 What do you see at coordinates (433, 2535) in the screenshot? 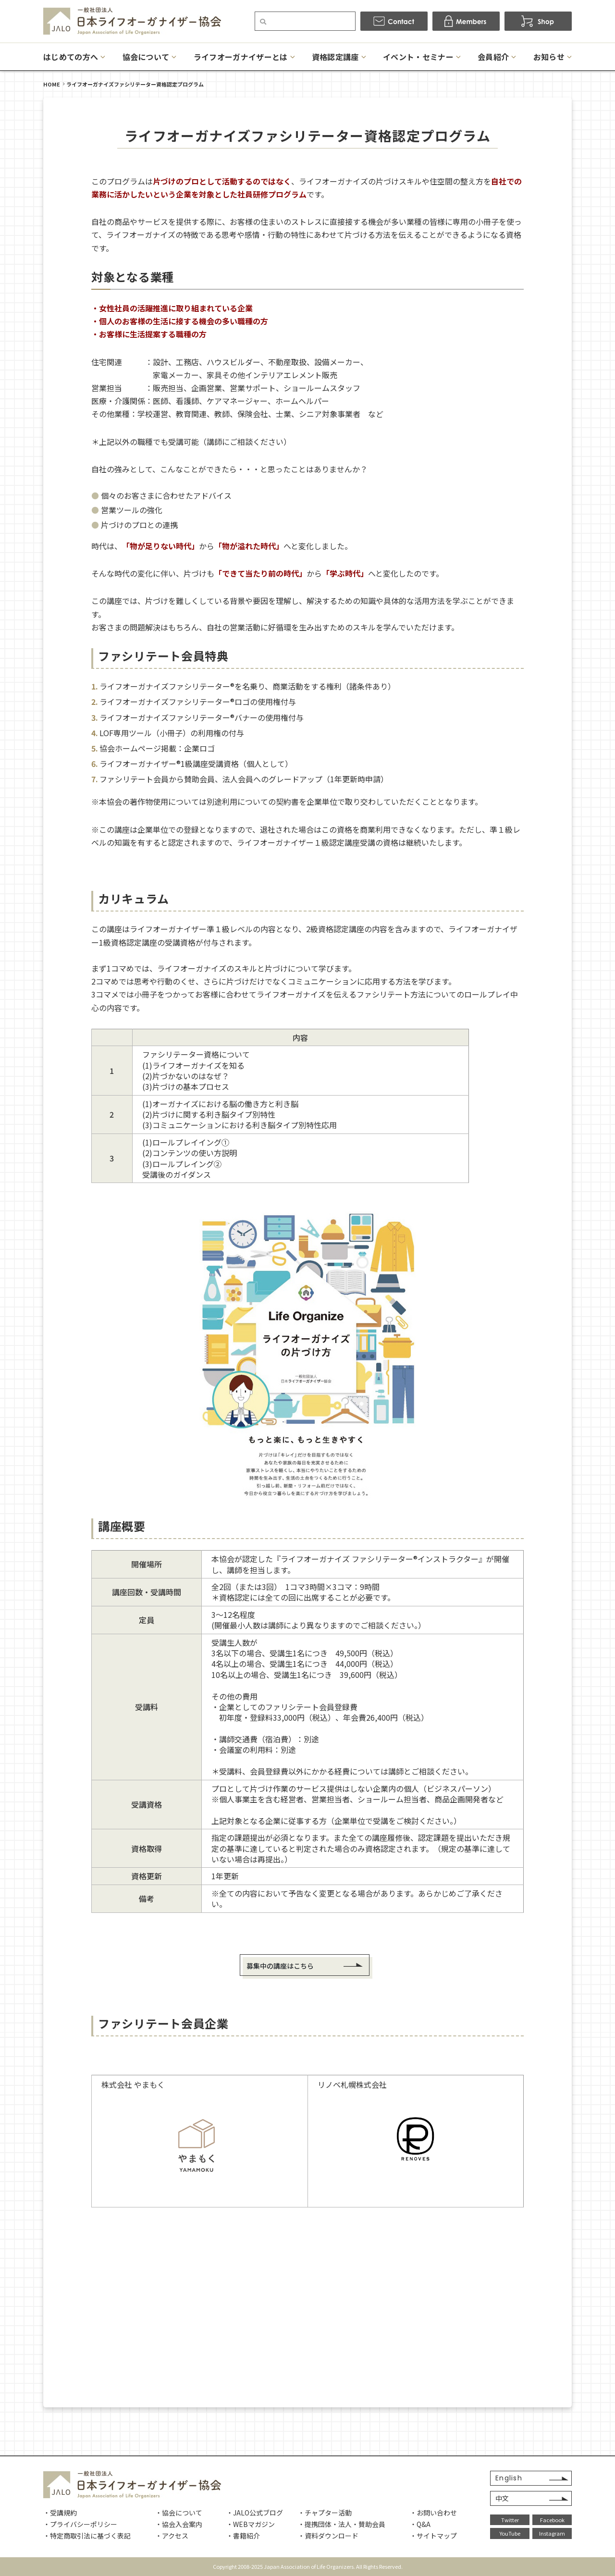
I see `・サイトマップ` at bounding box center [433, 2535].